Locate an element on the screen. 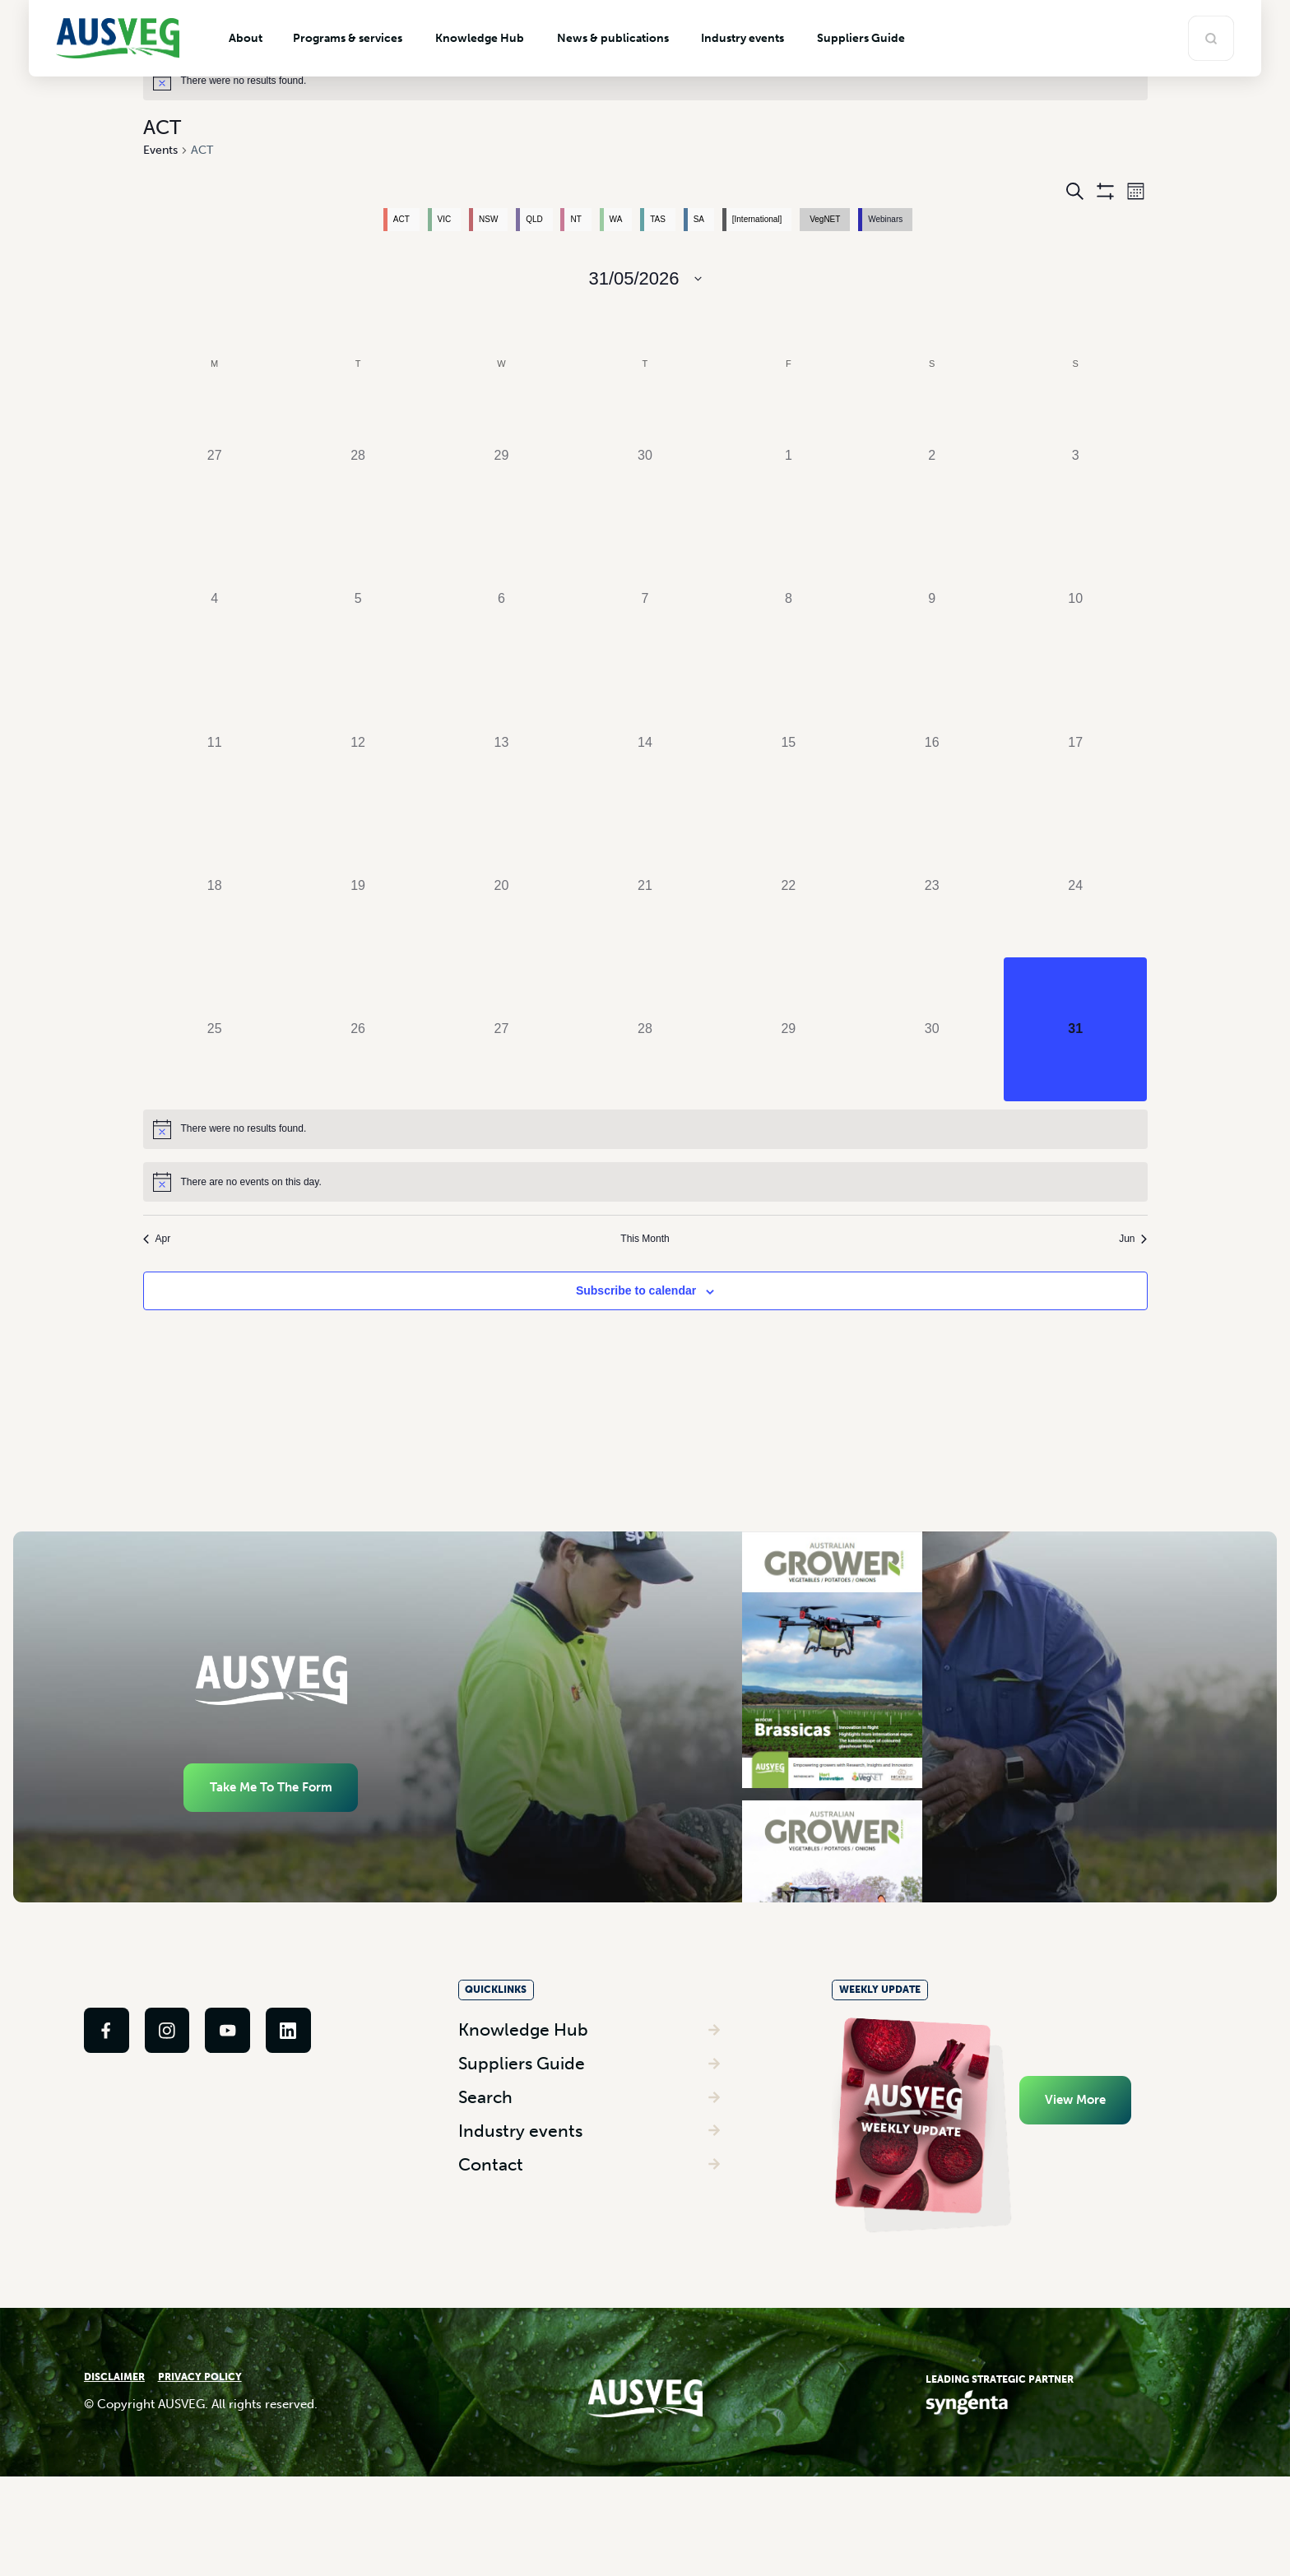 This screenshot has width=1290, height=2576. SA is located at coordinates (699, 219).